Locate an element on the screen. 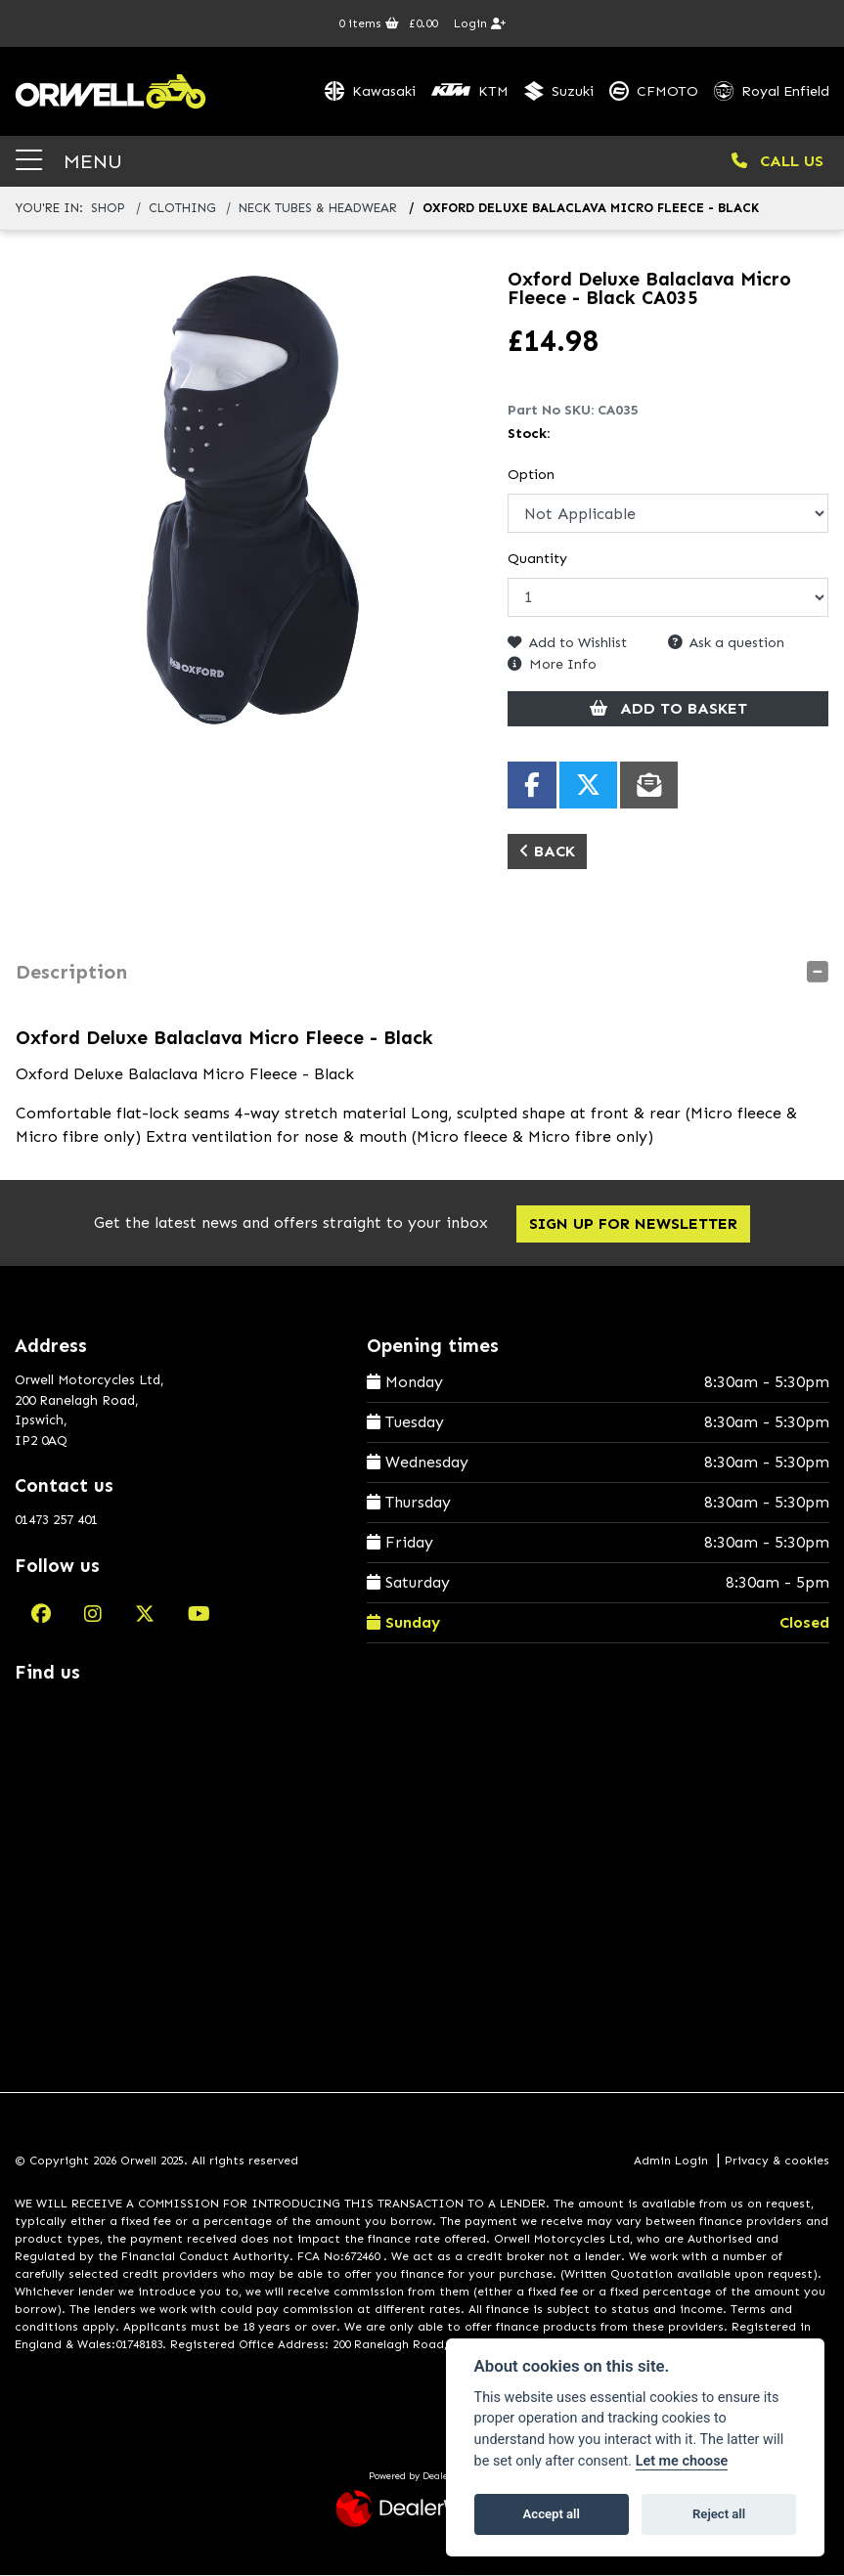 This screenshot has height=2576, width=844. clothing is located at coordinates (182, 209).